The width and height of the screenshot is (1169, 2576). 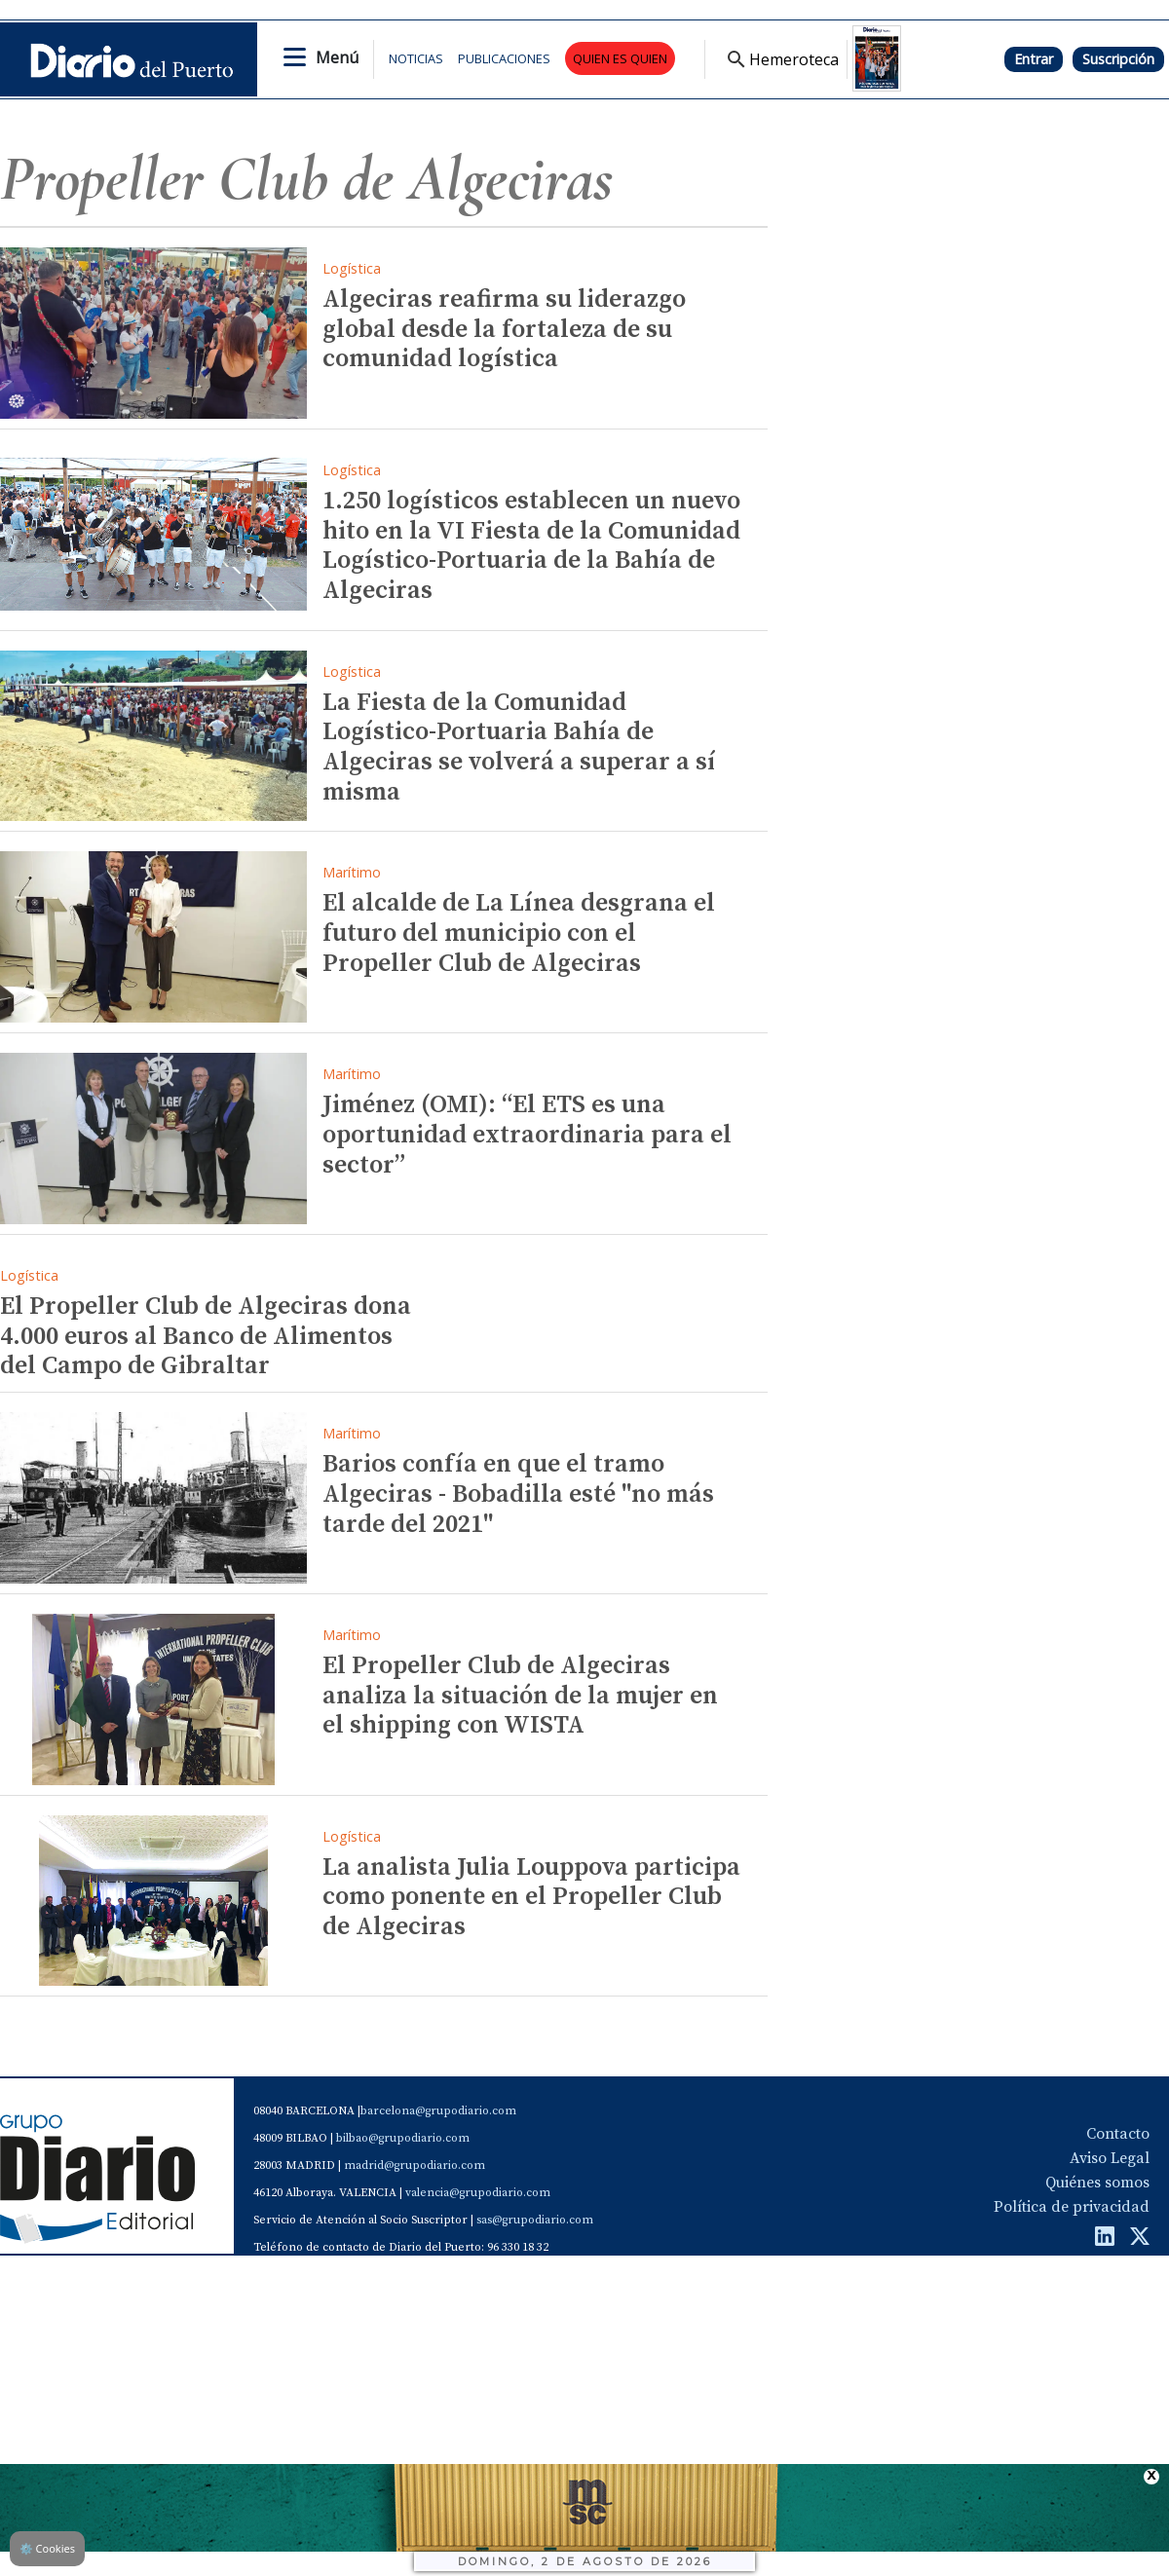 I want to click on Quiénes somos, so click(x=1097, y=2182).